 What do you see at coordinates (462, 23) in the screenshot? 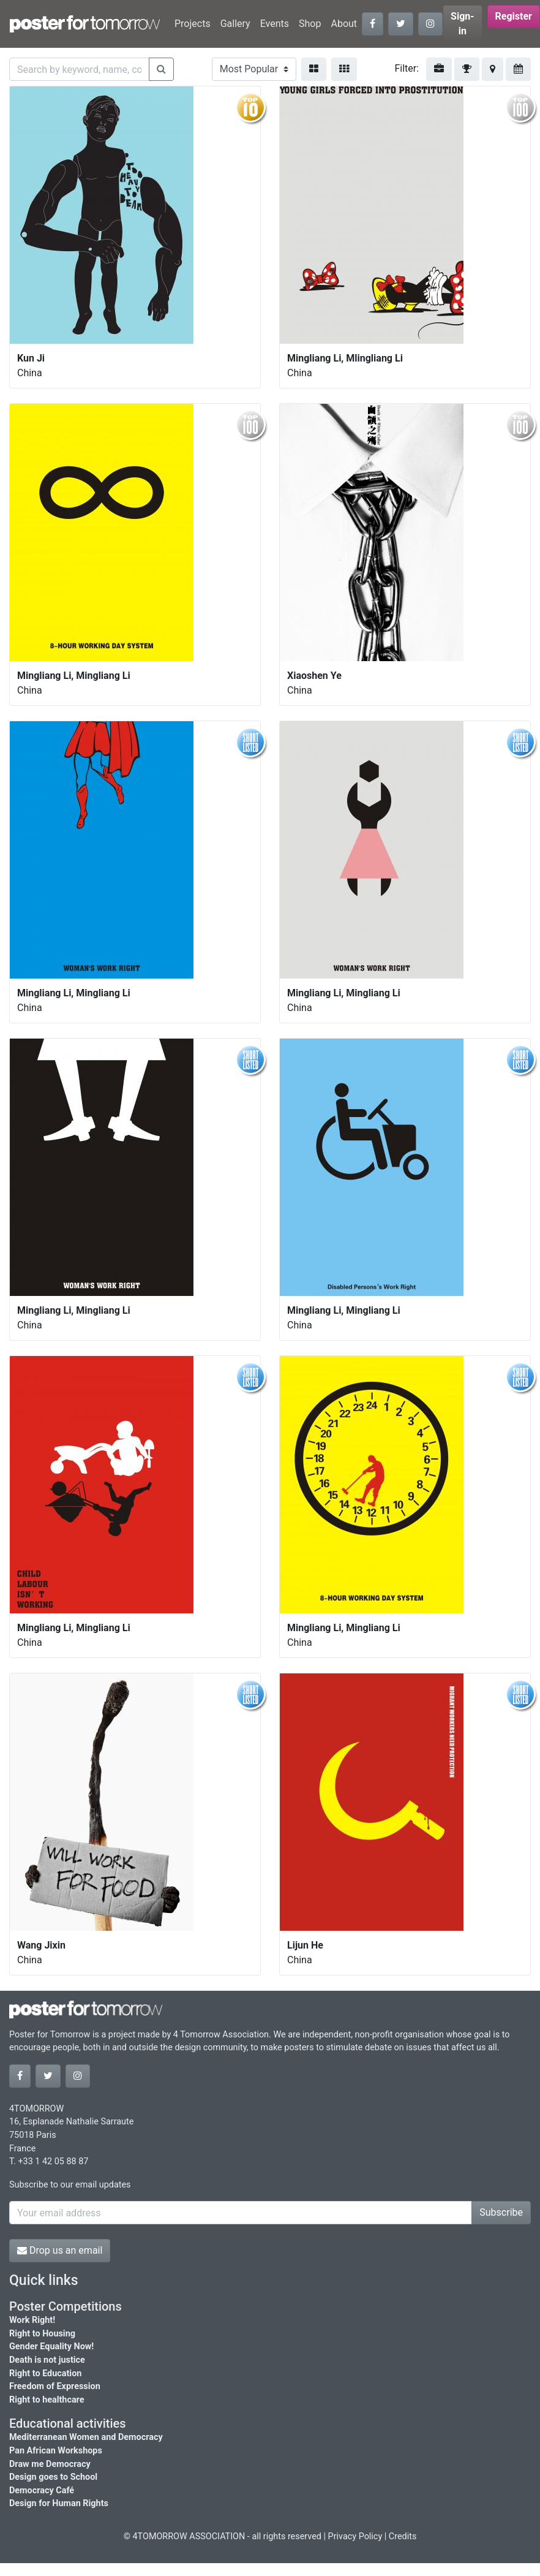
I see `Sign-in` at bounding box center [462, 23].